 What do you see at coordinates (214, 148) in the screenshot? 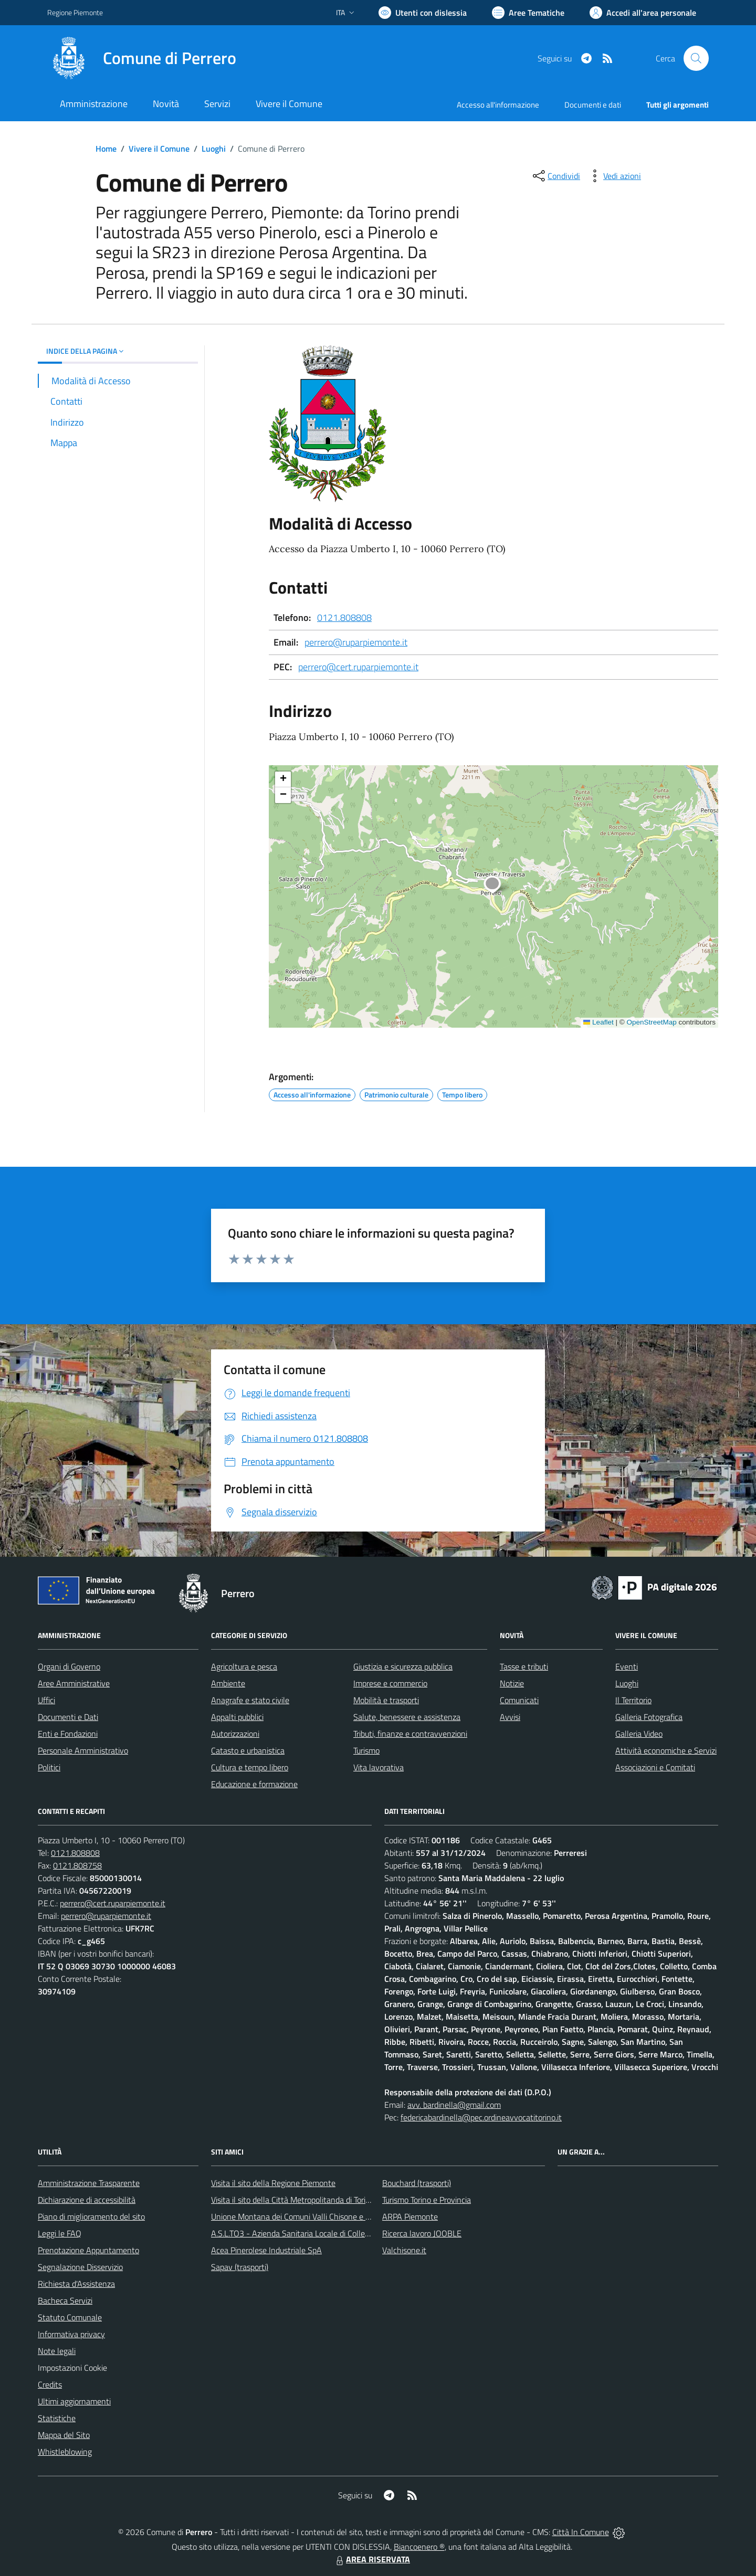
I see `Luoghi` at bounding box center [214, 148].